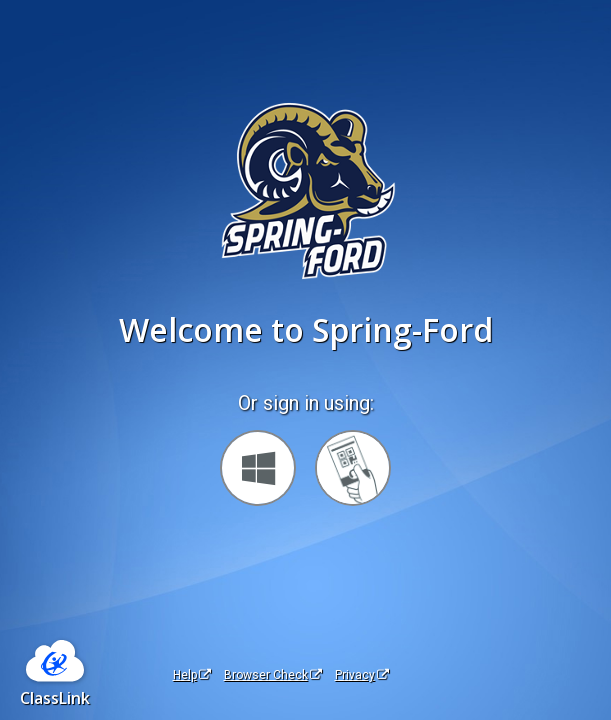 The image size is (611, 720). I want to click on Browser Check, so click(273, 675).